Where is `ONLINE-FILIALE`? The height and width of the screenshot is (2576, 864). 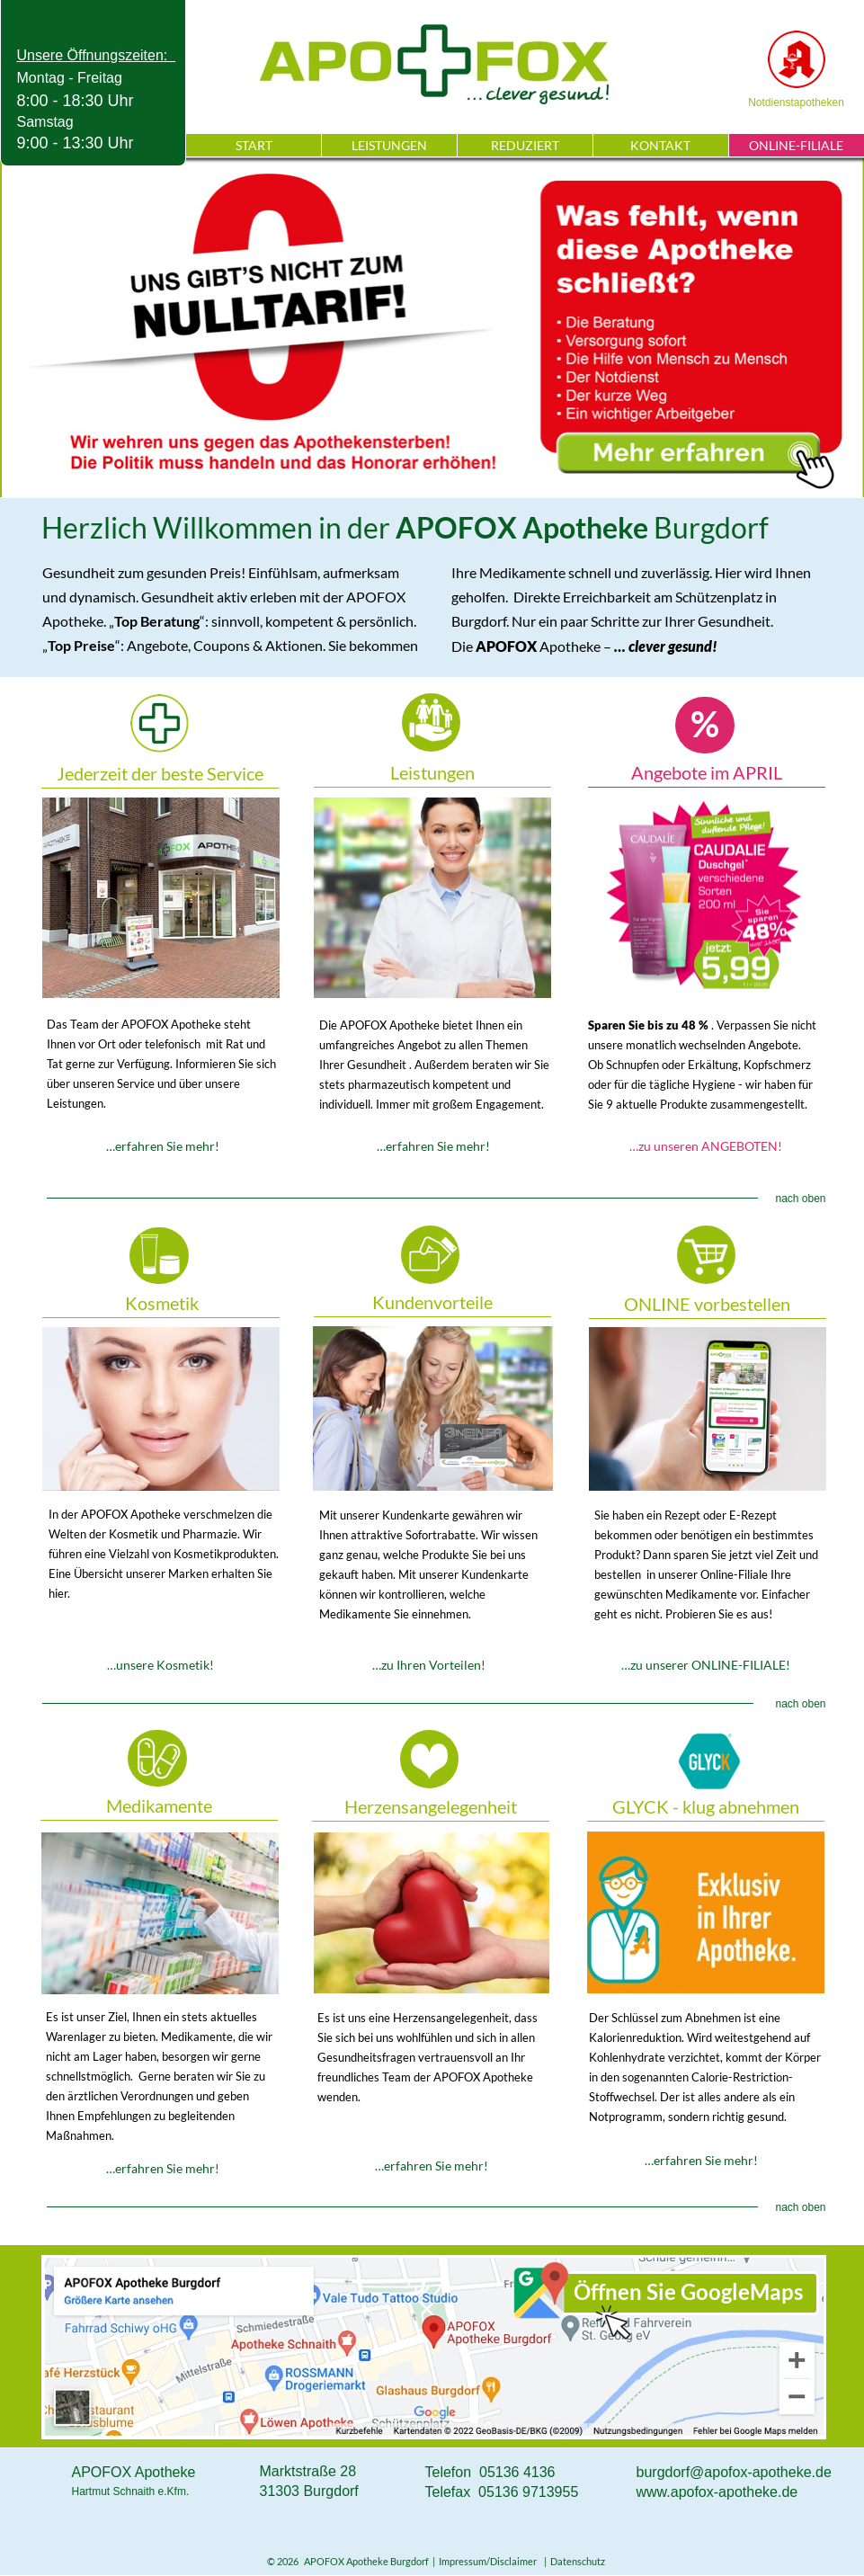
ONLINE-FILIALE is located at coordinates (796, 145).